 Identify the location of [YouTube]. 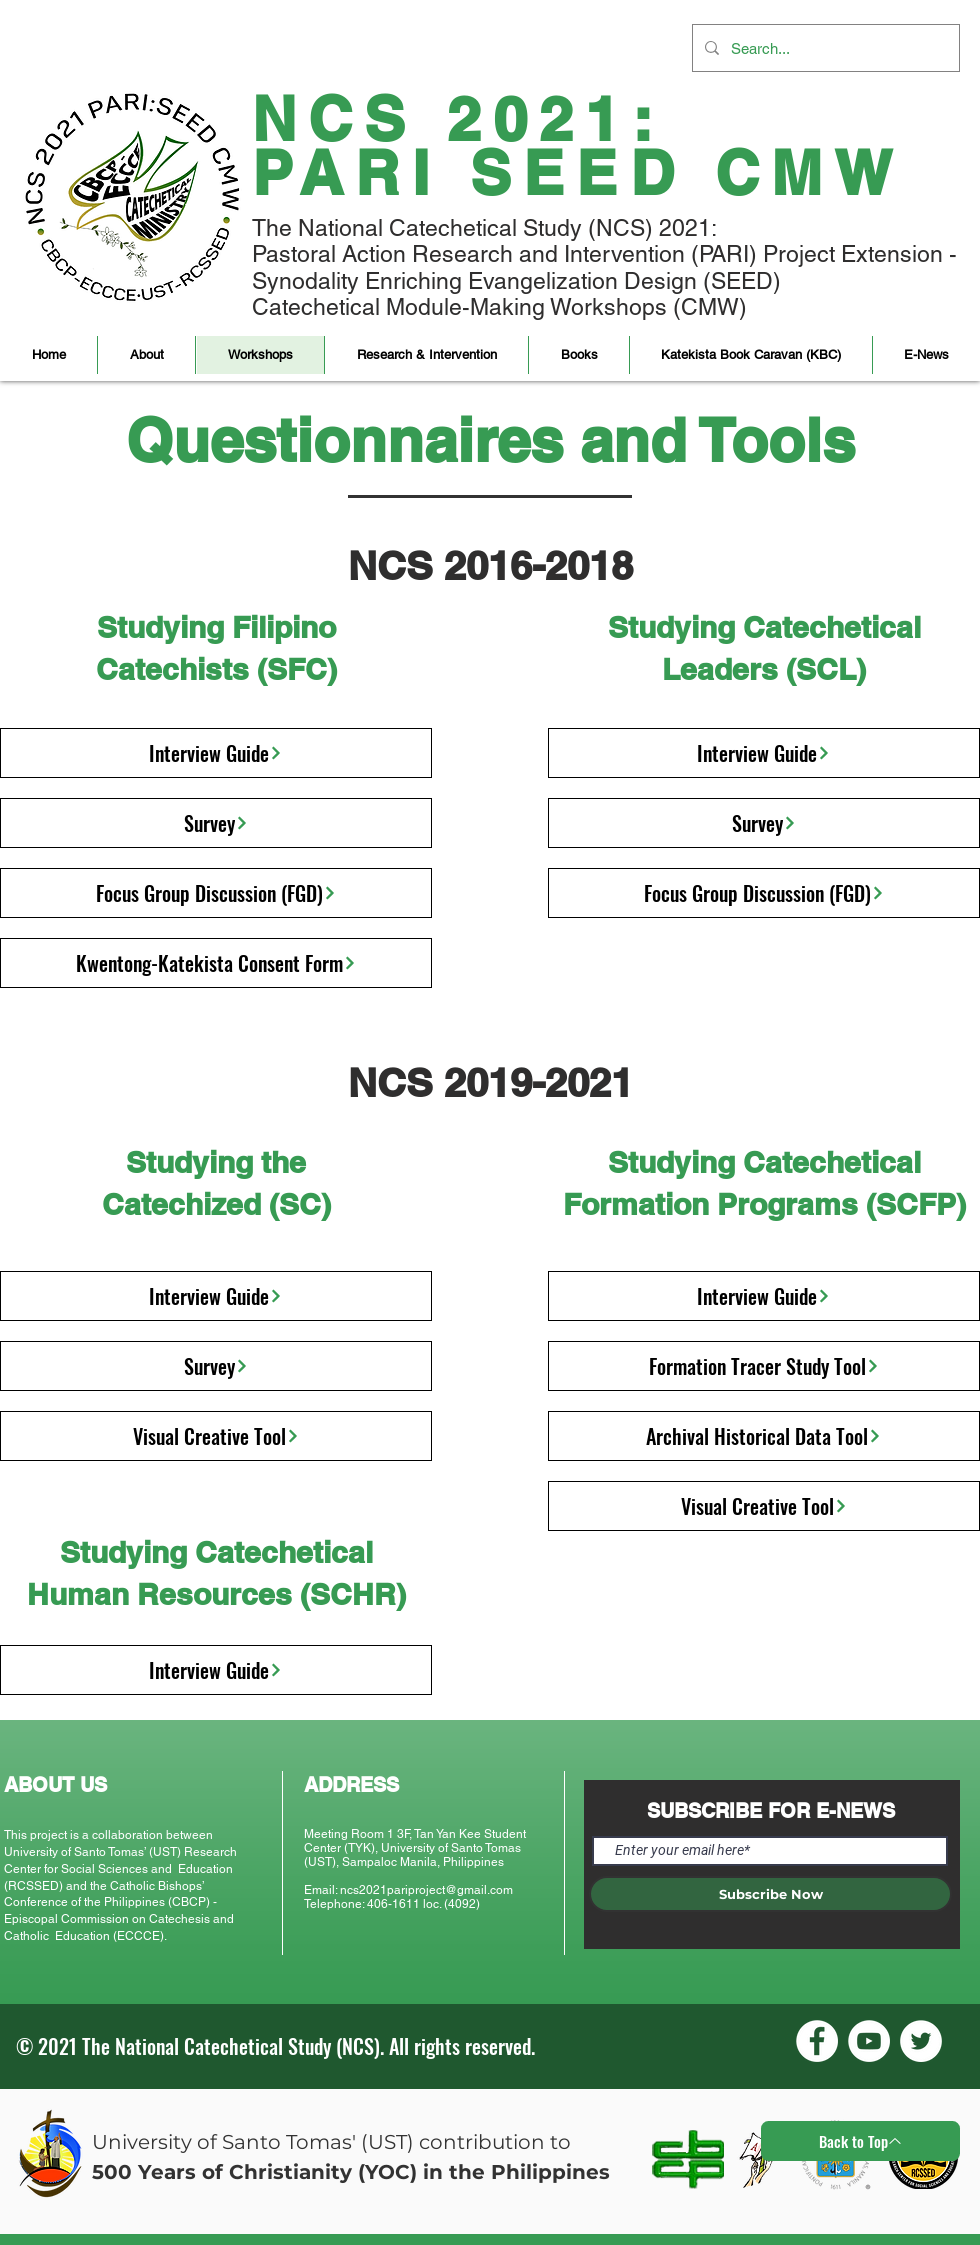
(869, 2041).